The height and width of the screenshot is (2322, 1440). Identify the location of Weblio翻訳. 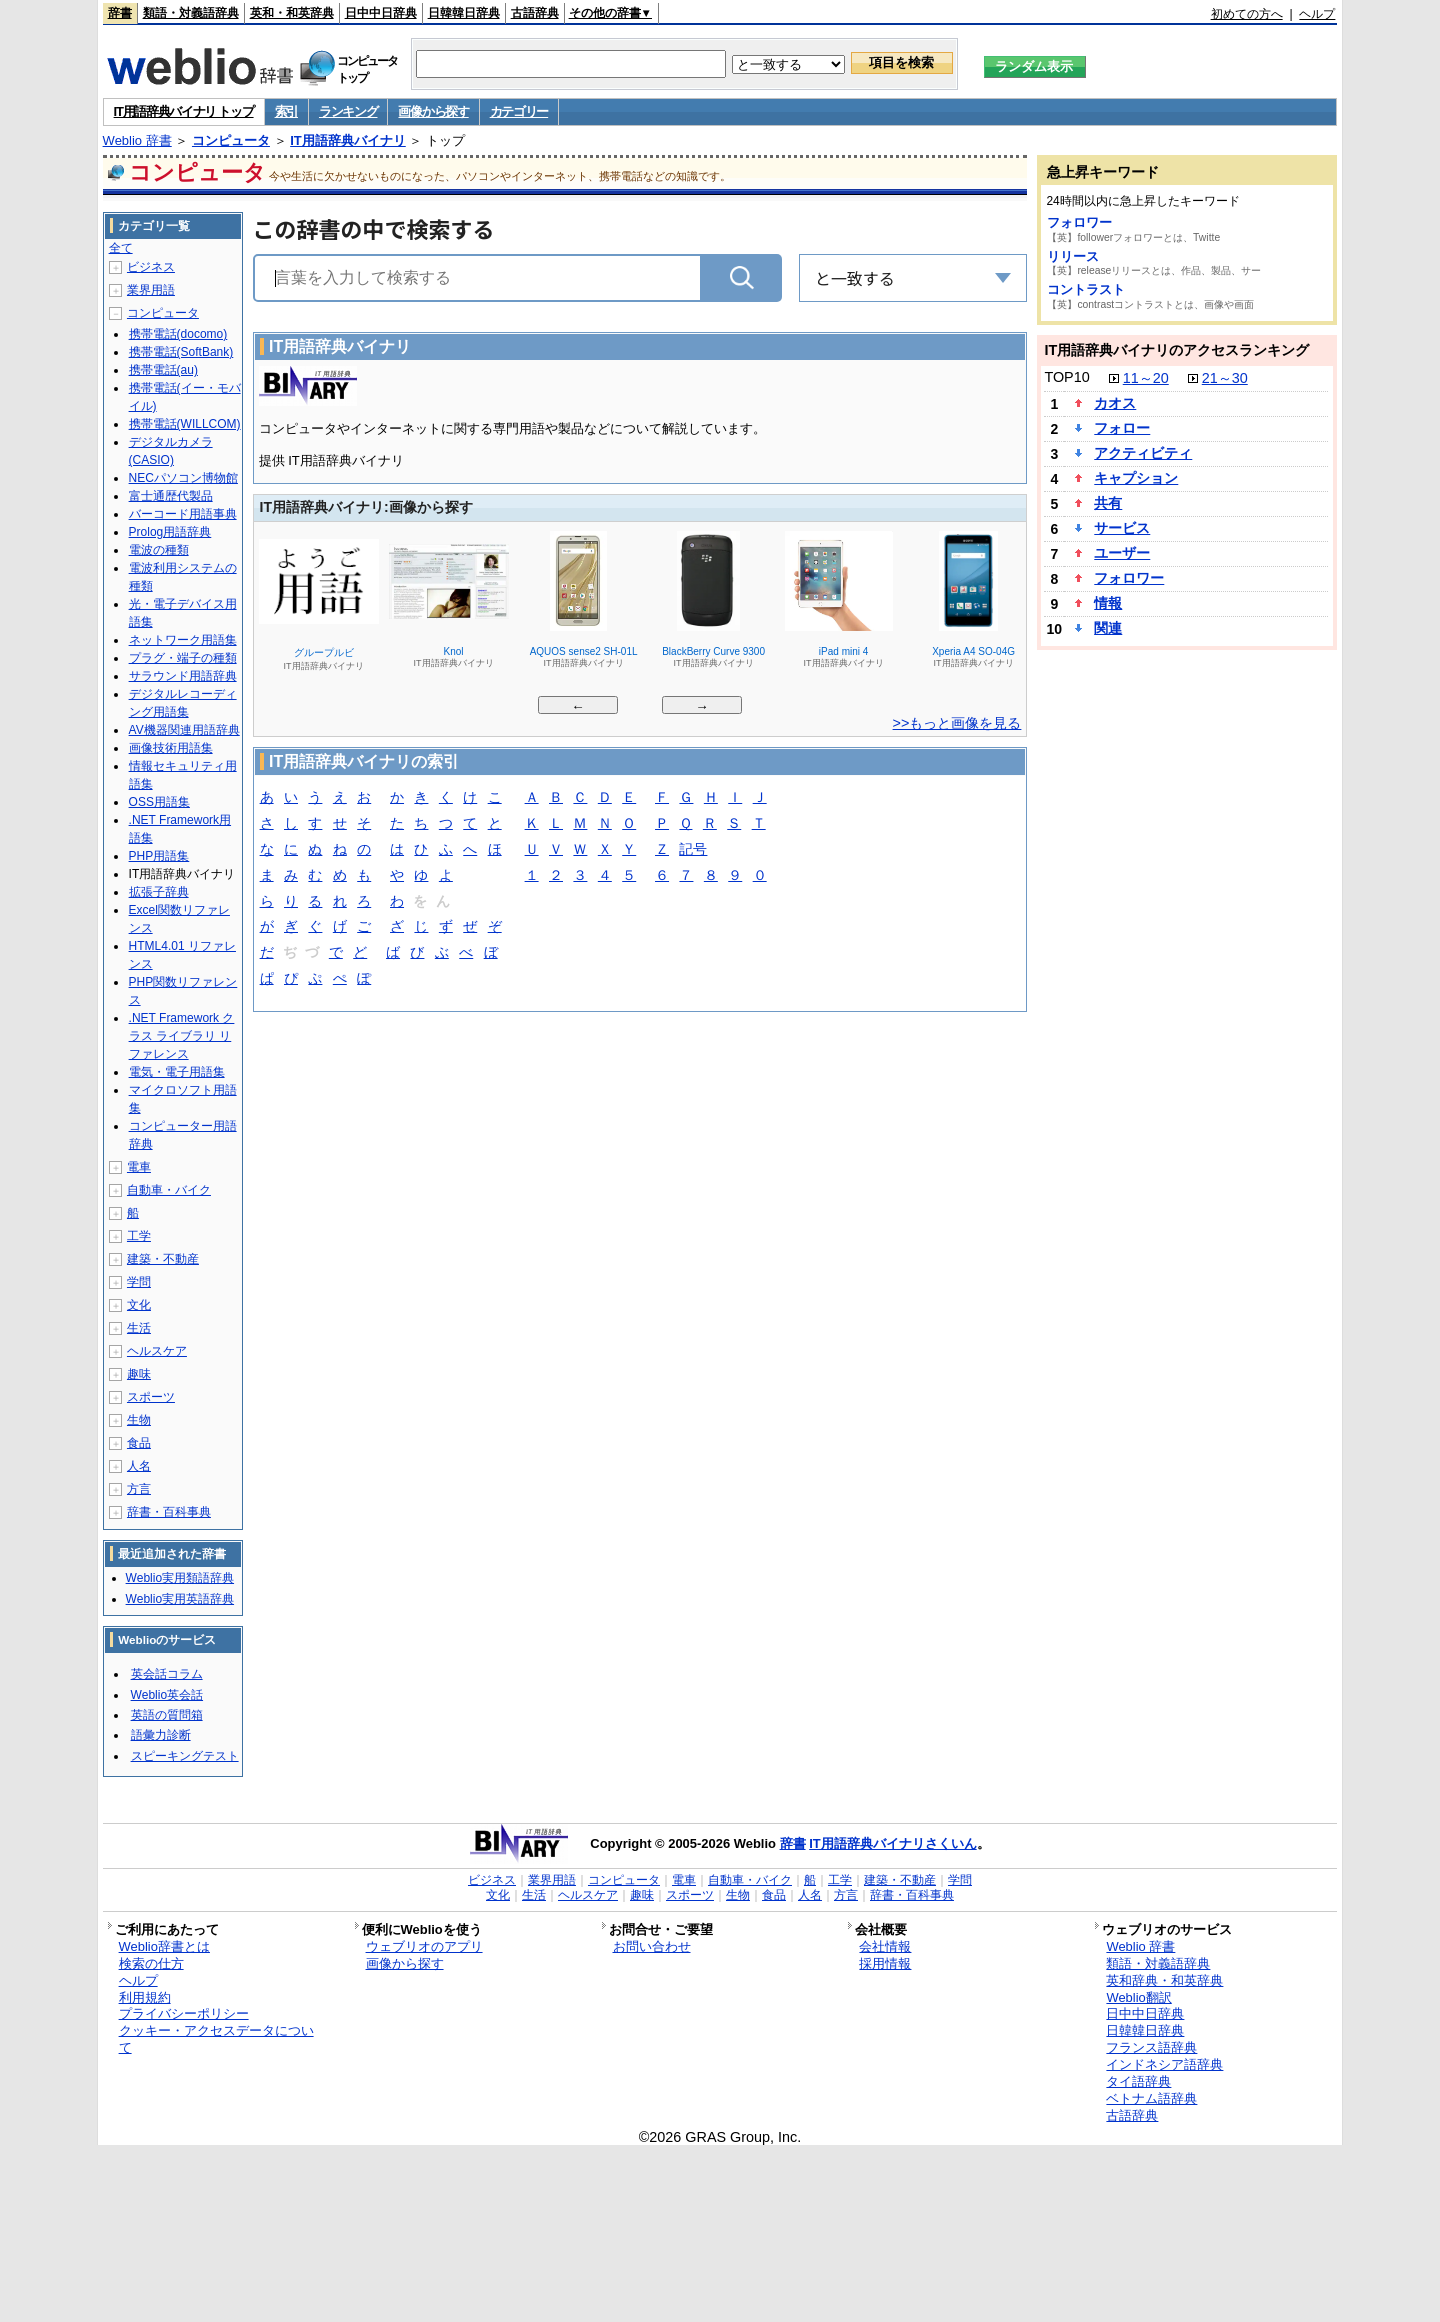
(1138, 1997).